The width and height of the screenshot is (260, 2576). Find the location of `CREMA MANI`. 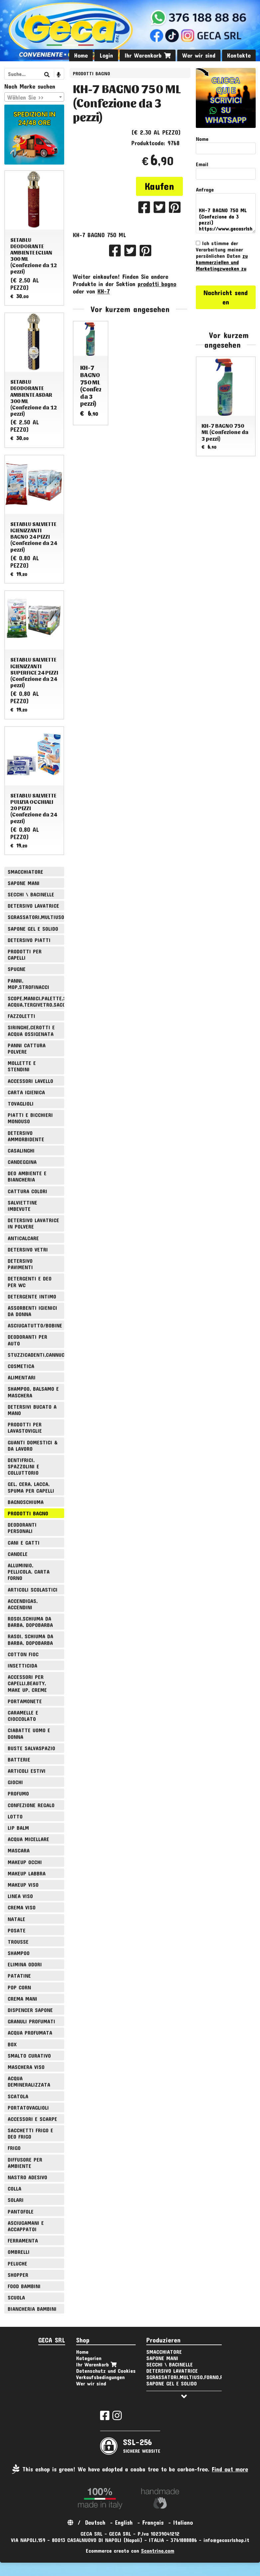

CREMA MANI is located at coordinates (22, 1998).